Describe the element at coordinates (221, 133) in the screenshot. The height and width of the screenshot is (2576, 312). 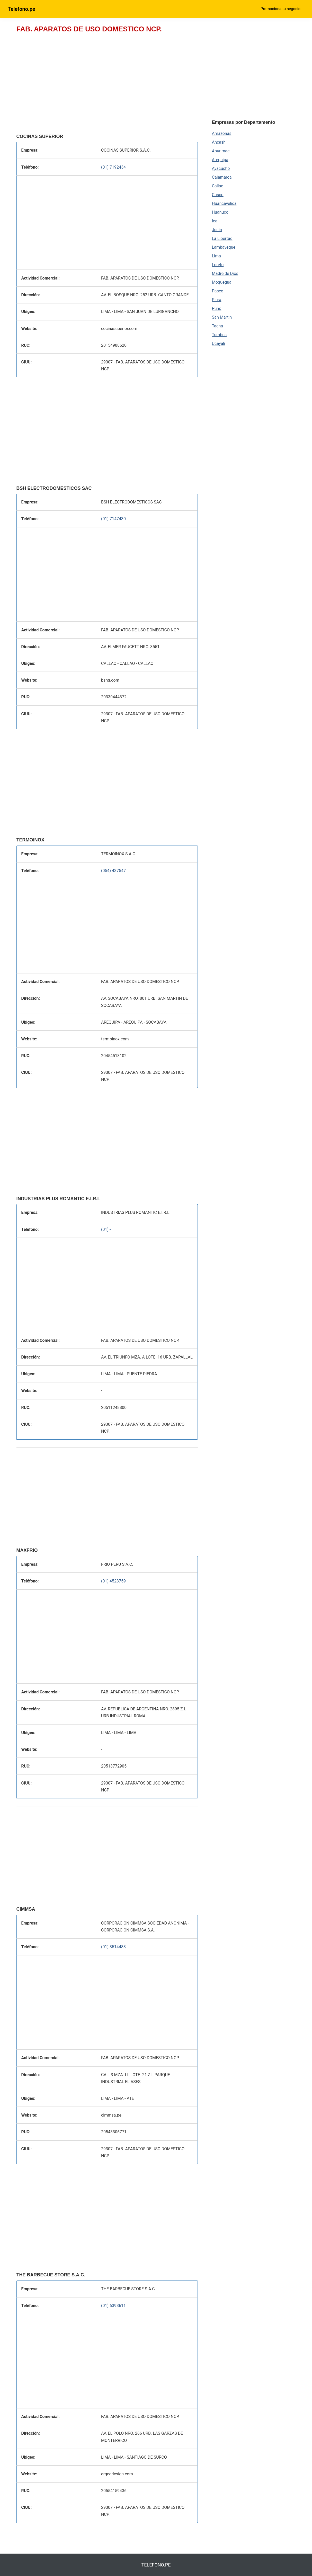
I see `Amazonas` at that location.